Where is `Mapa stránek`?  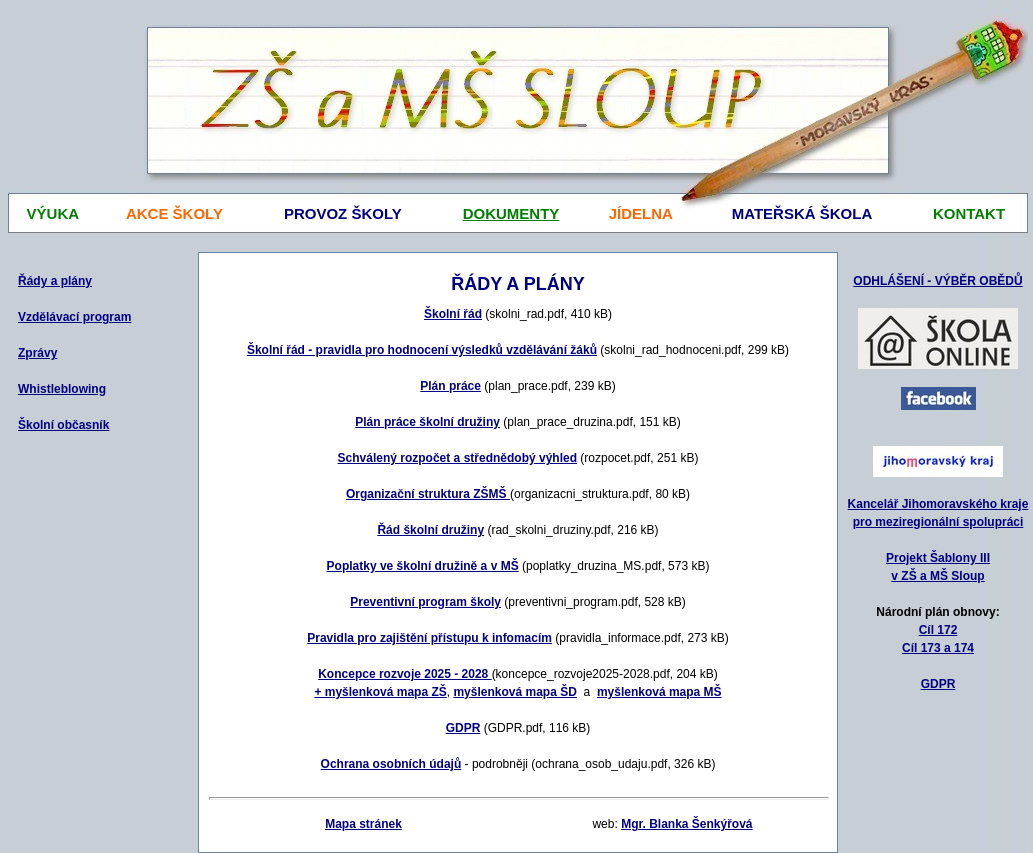 Mapa stránek is located at coordinates (363, 824).